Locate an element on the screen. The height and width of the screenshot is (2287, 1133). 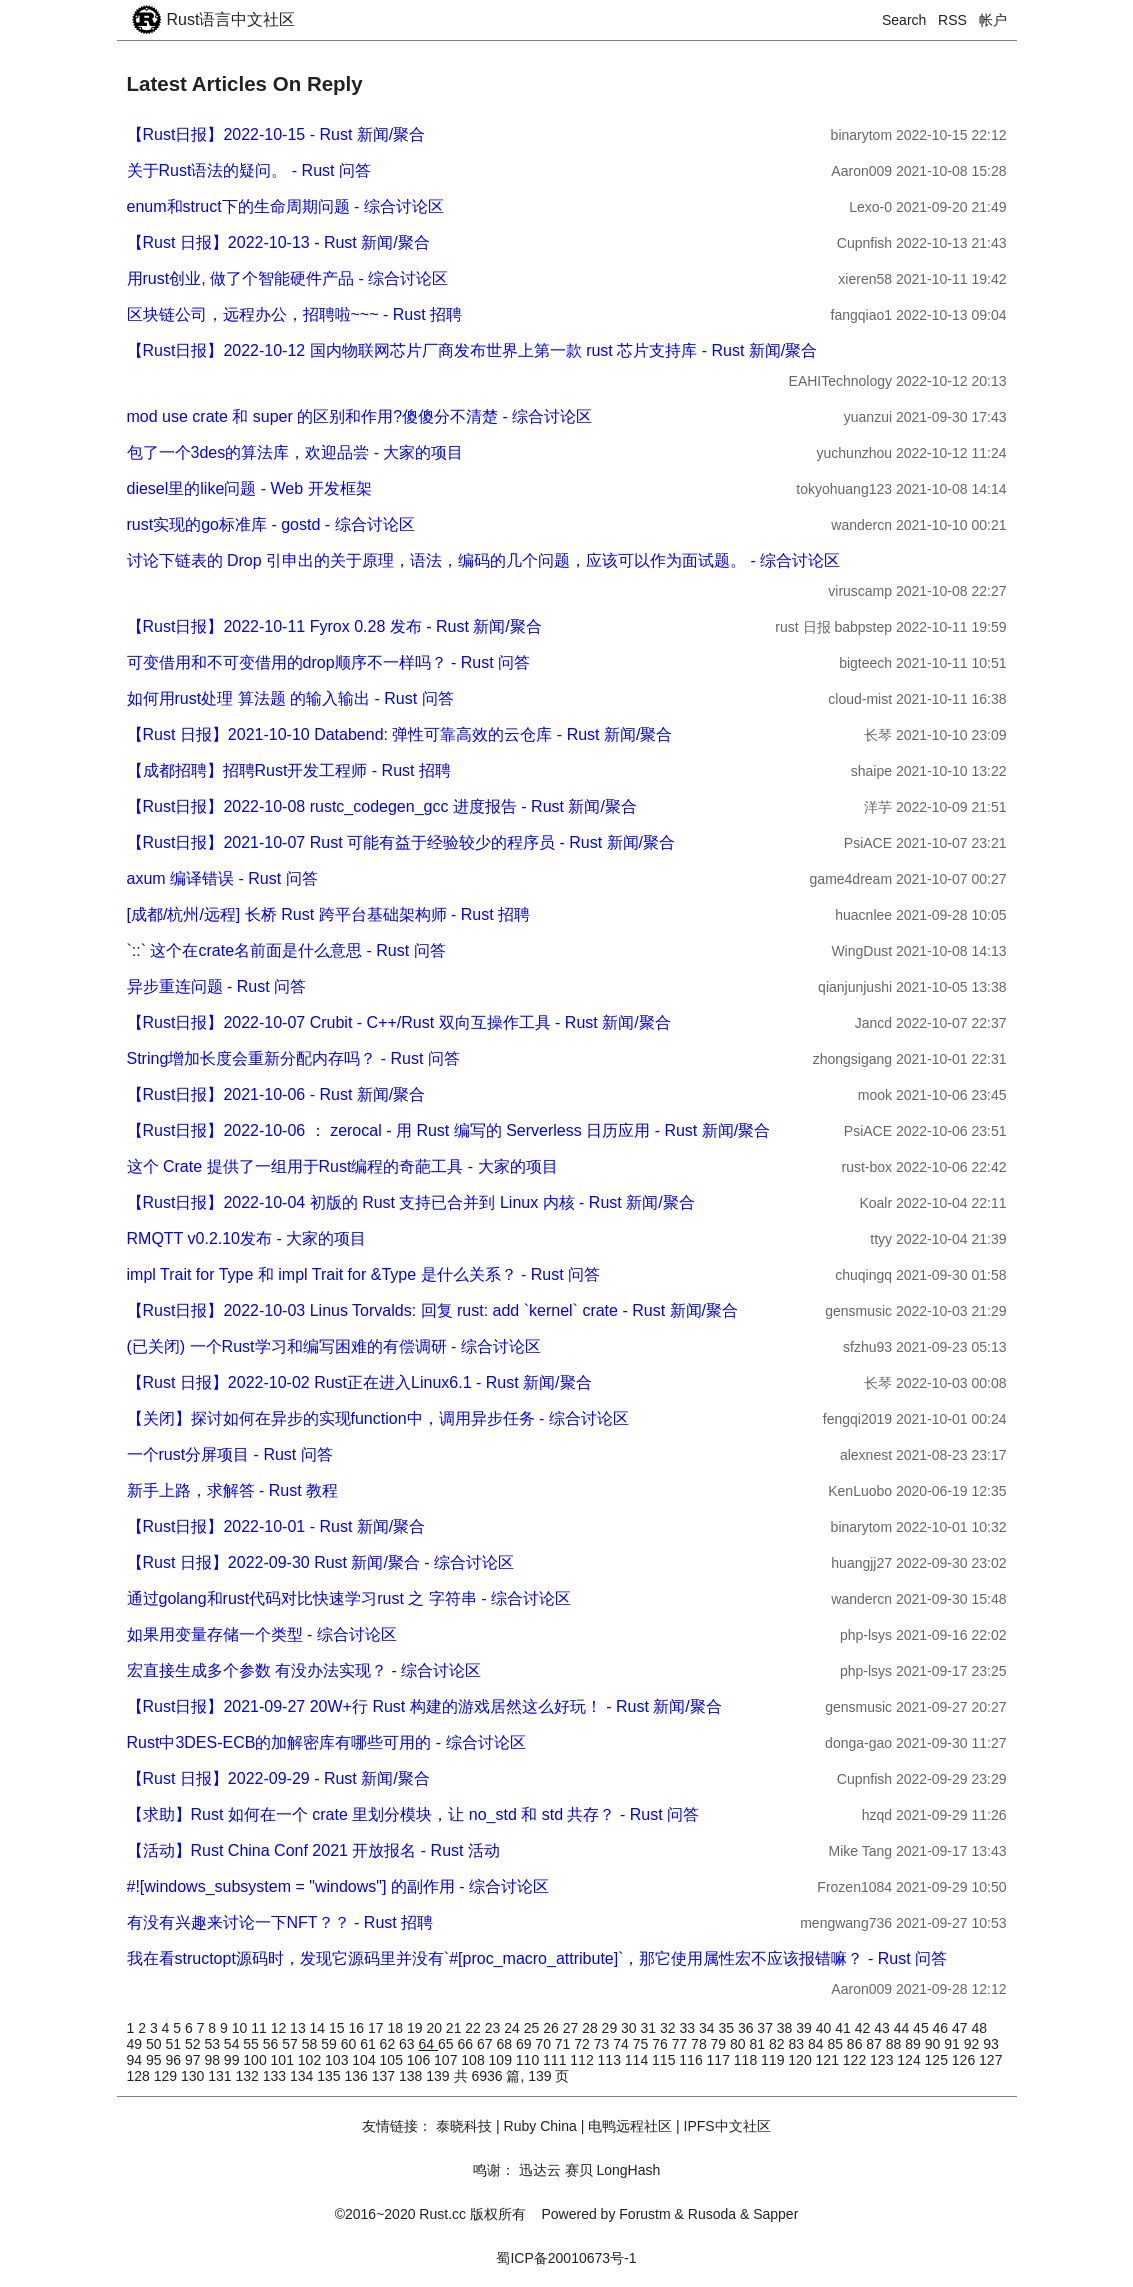
蜀ICP备20010673号-1 is located at coordinates (566, 2258).